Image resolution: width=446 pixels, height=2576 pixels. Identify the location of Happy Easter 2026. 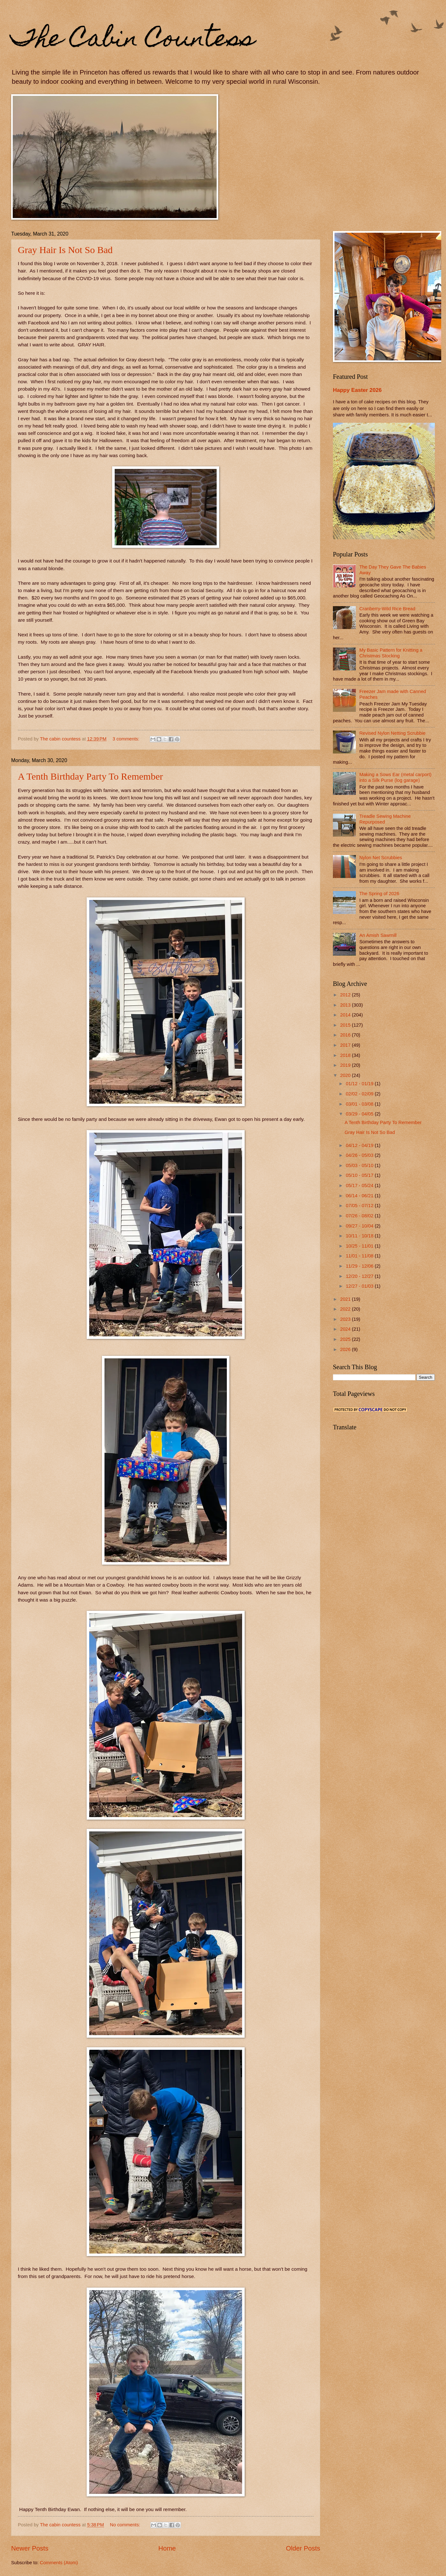
(357, 390).